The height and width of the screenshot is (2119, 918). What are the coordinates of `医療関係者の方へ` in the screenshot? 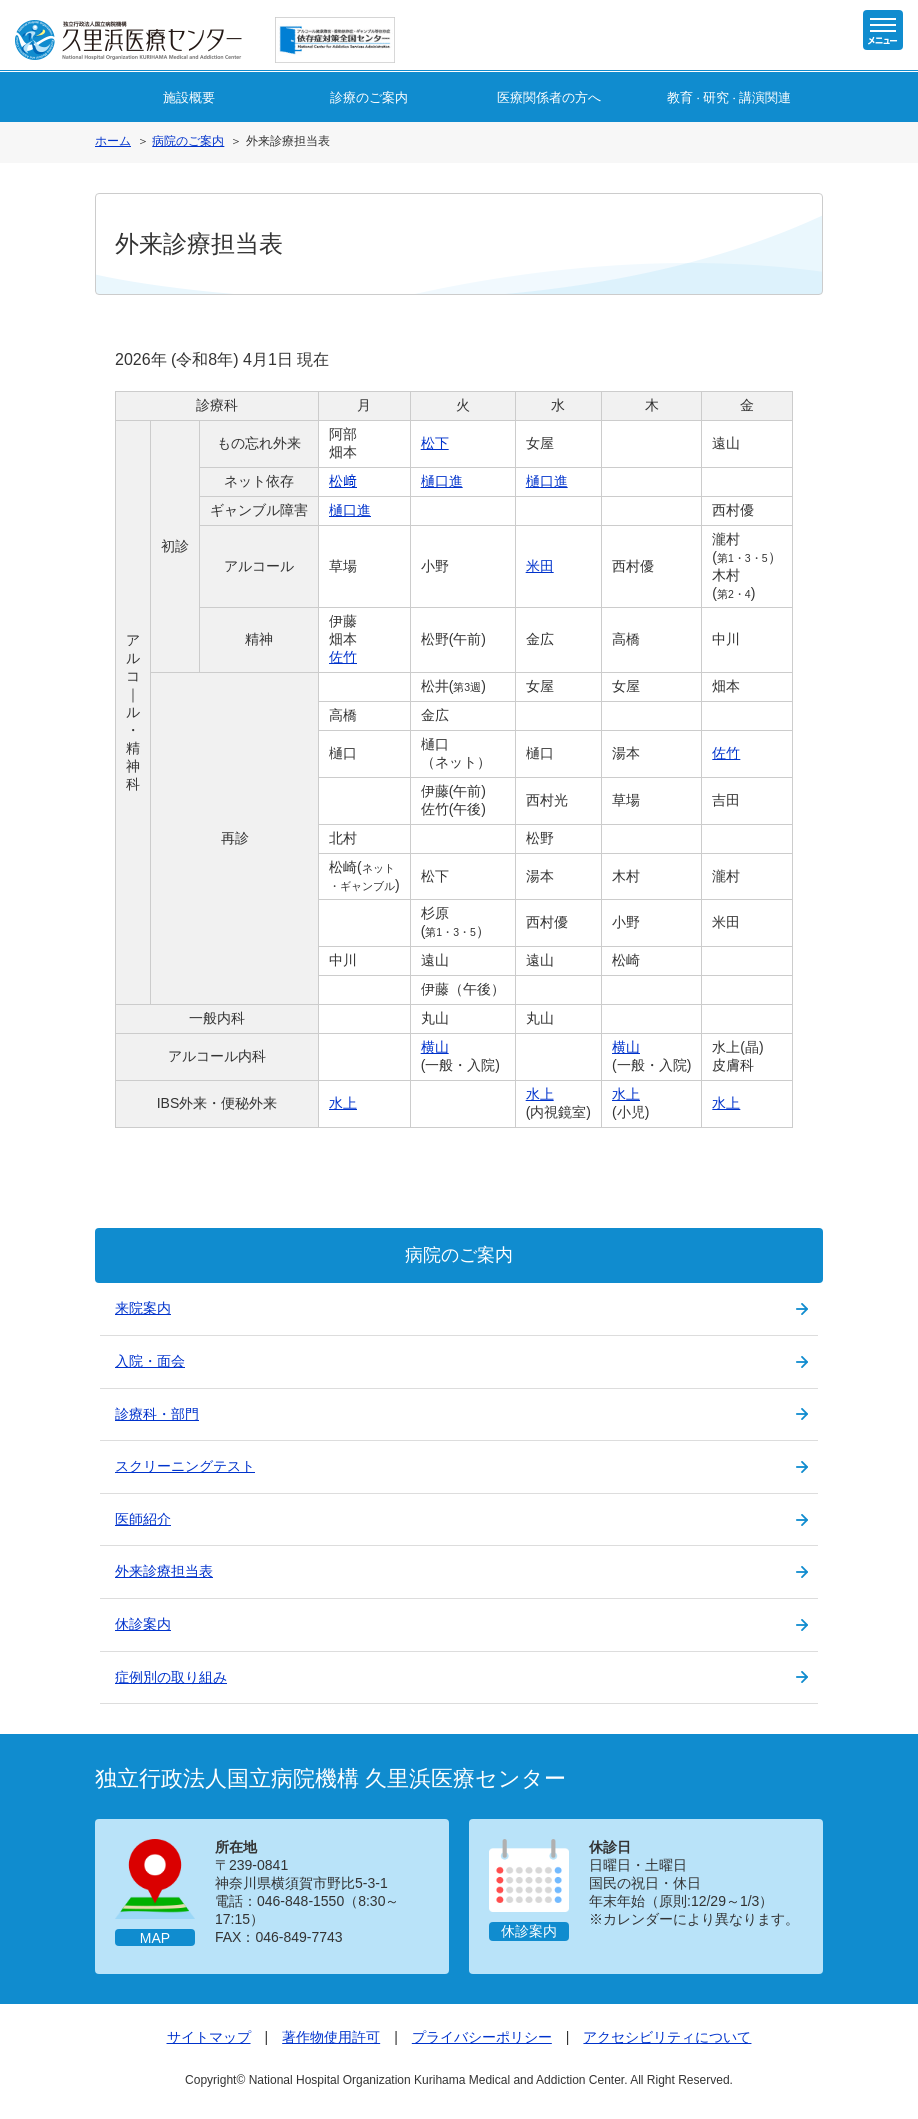 It's located at (549, 97).